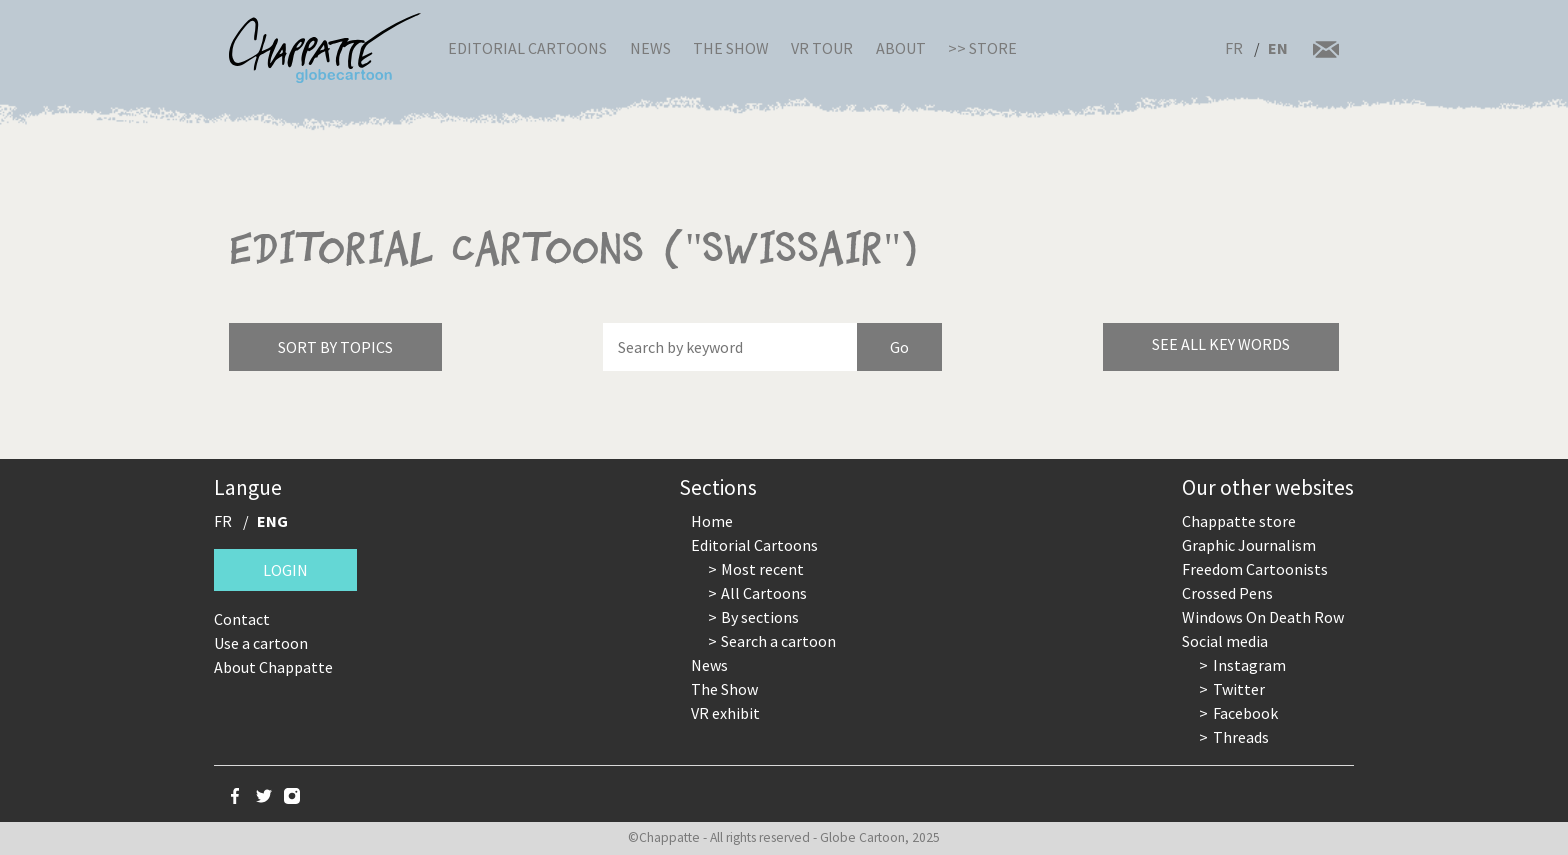  What do you see at coordinates (712, 521) in the screenshot?
I see `Home` at bounding box center [712, 521].